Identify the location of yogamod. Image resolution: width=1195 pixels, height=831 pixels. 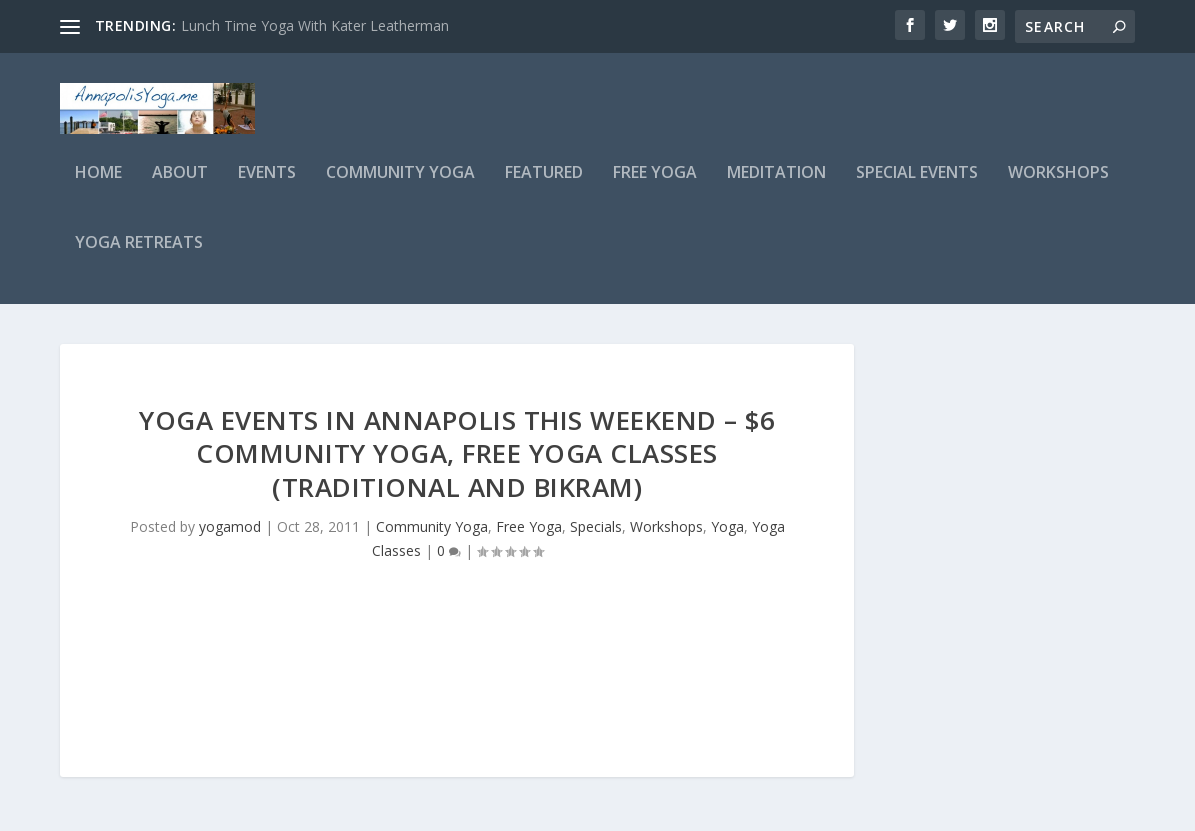
(230, 539).